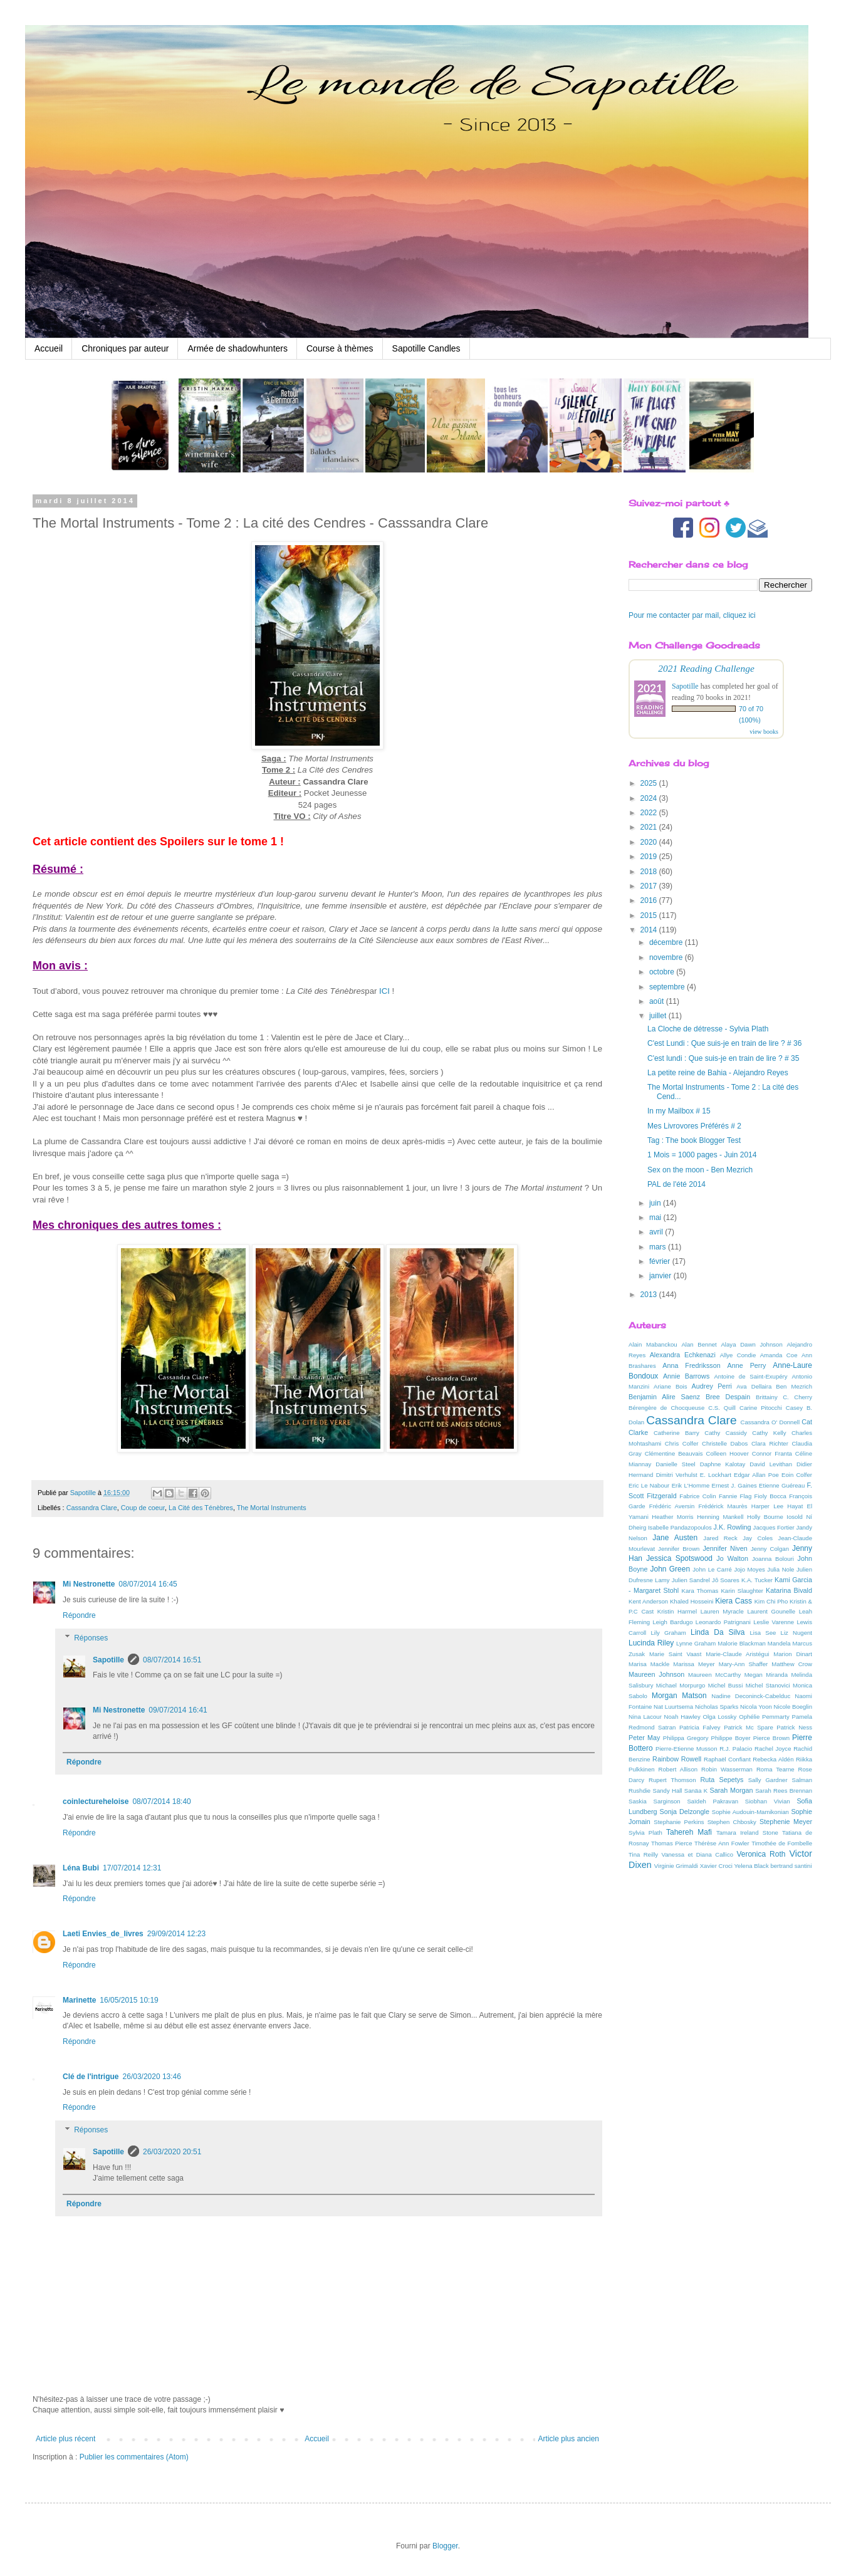 This screenshot has height=2576, width=856. I want to click on 2017, so click(649, 886).